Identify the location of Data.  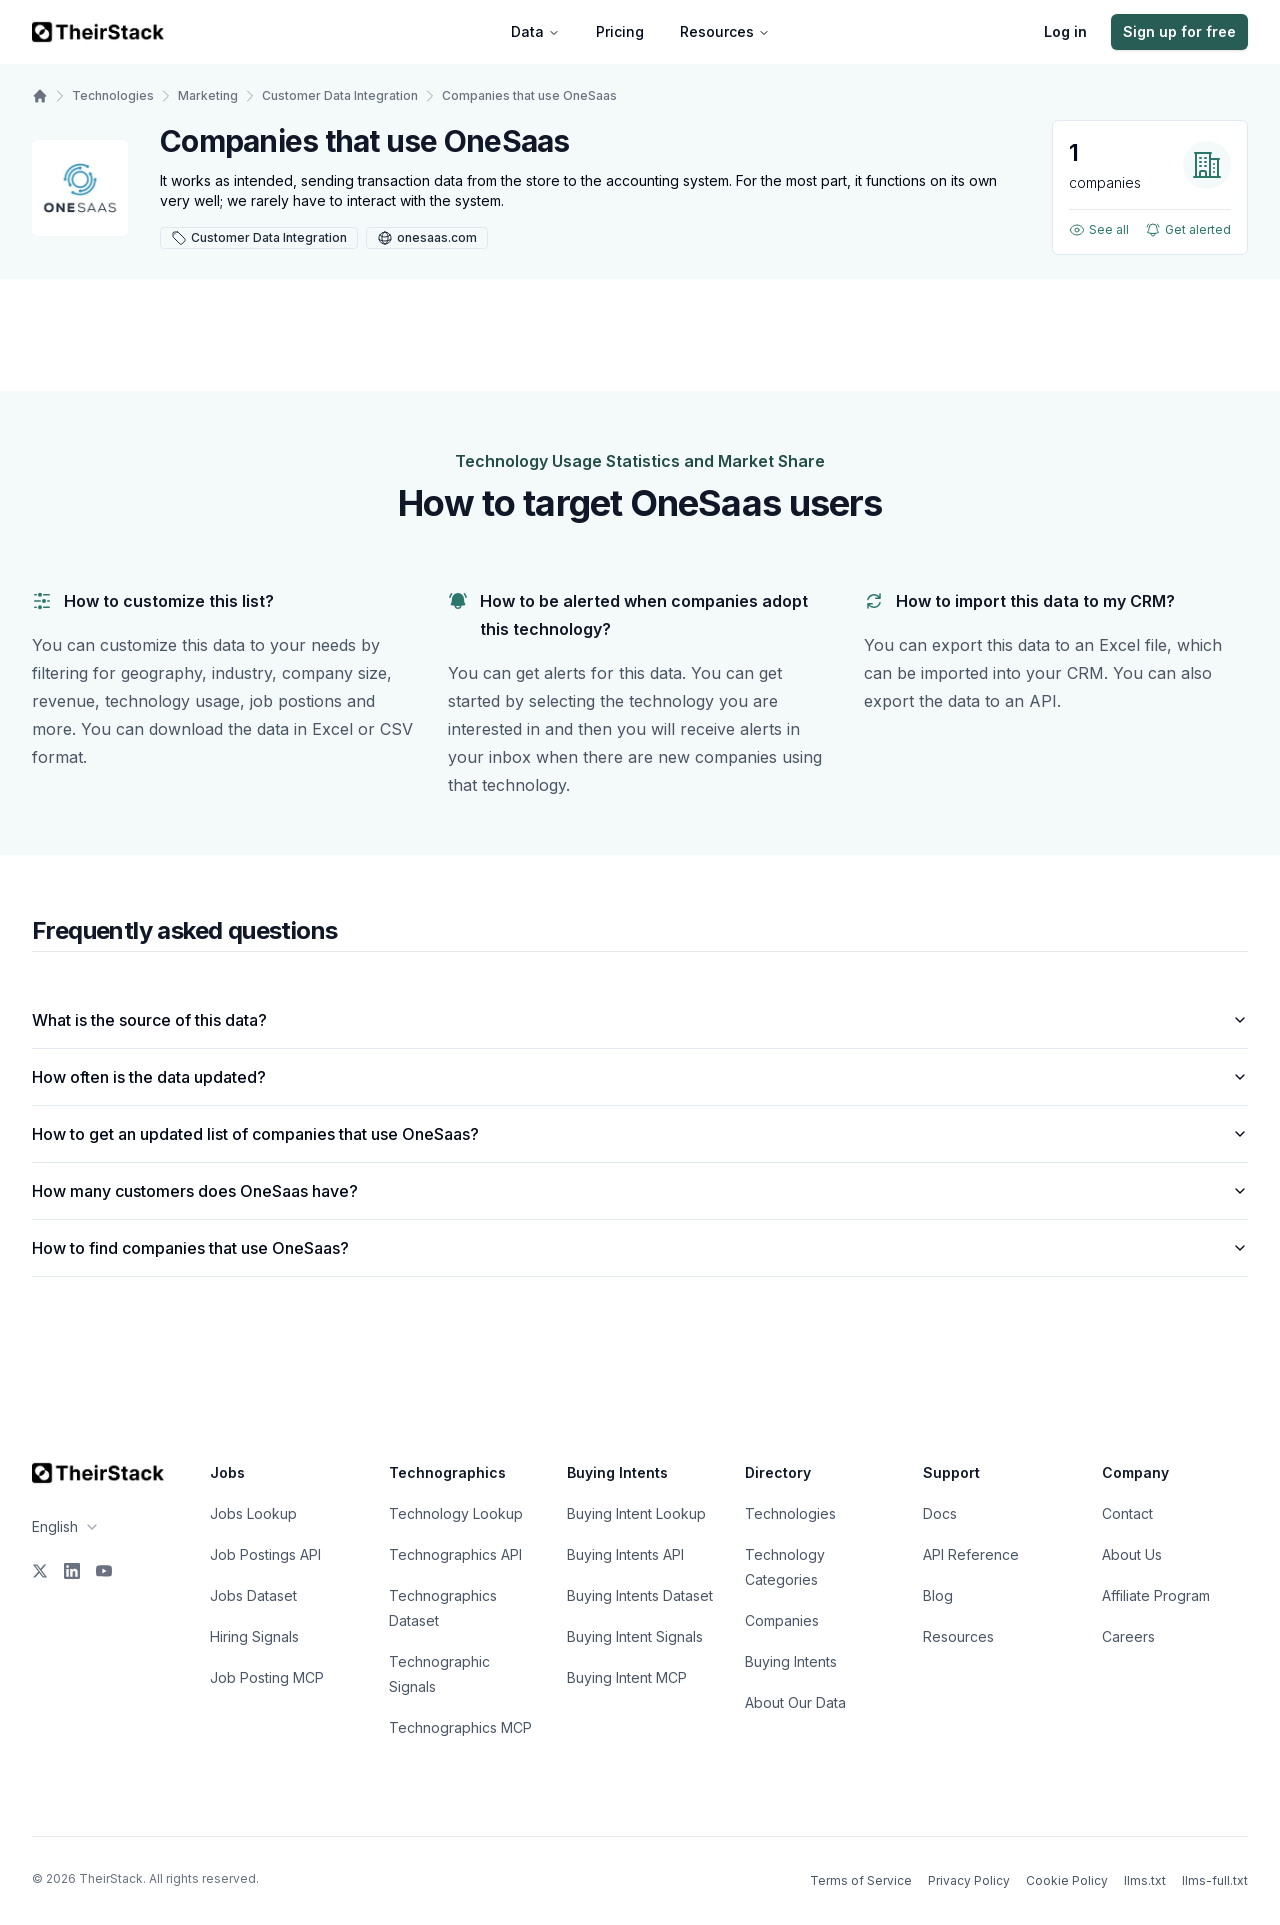
(535, 31).